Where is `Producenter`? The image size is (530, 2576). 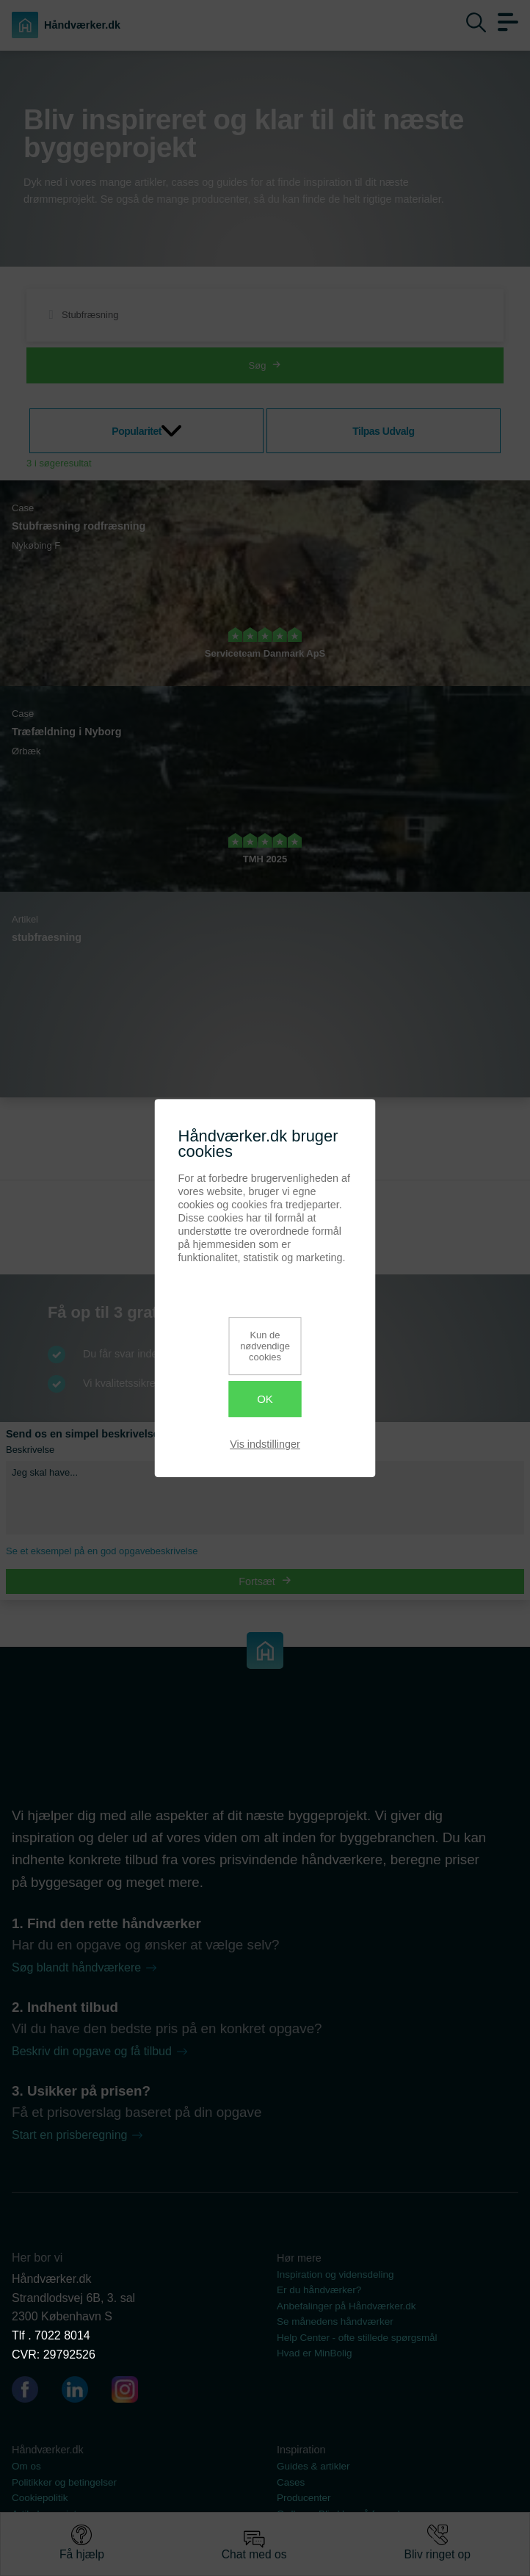 Producenter is located at coordinates (303, 2497).